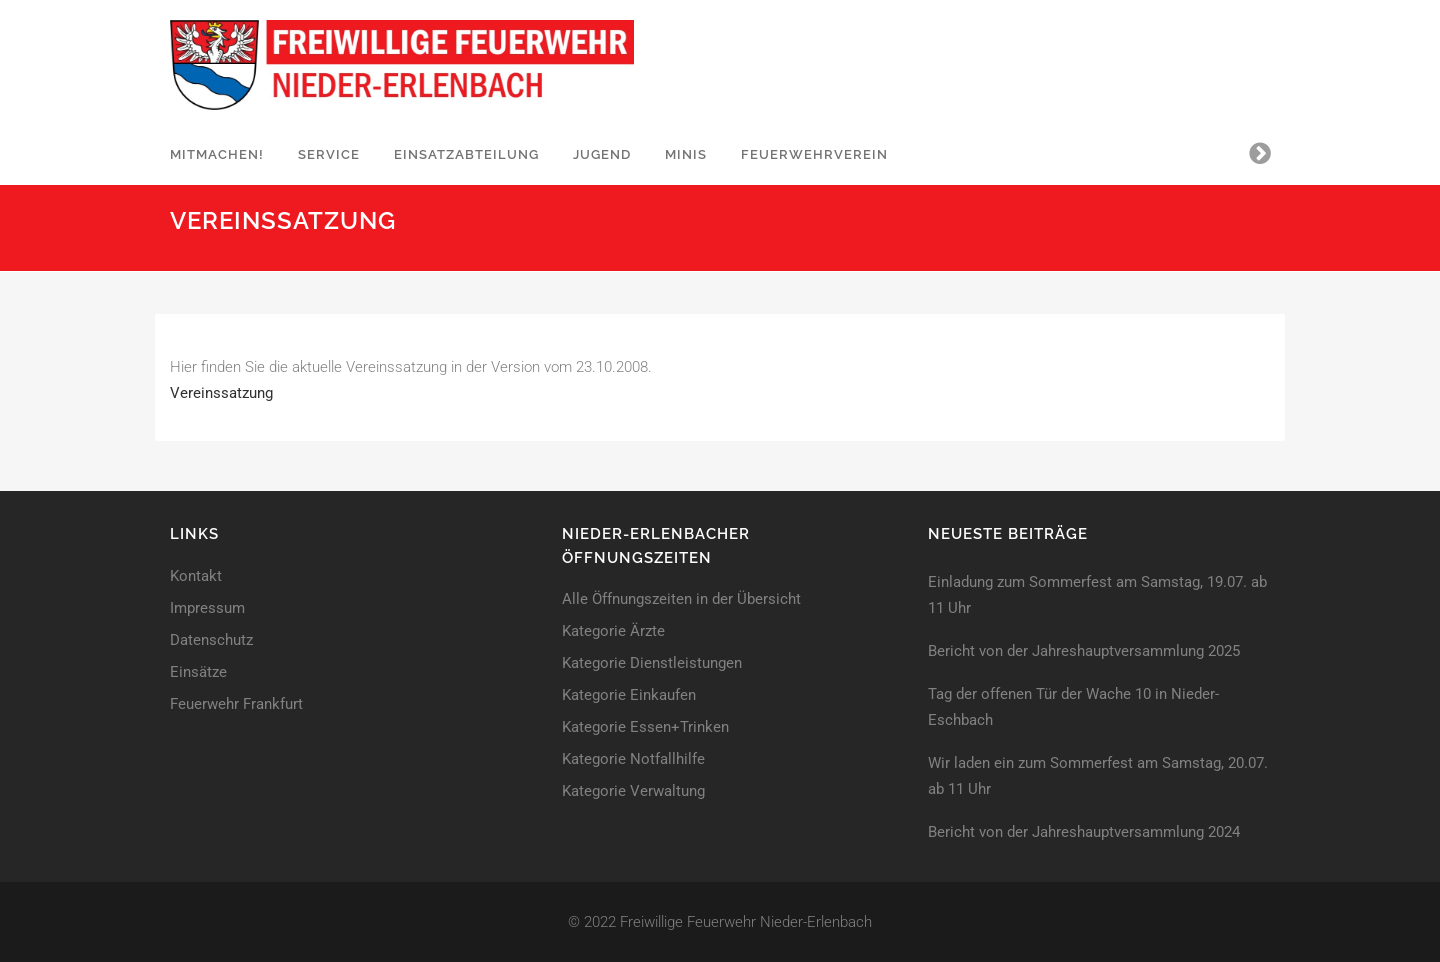  What do you see at coordinates (221, 393) in the screenshot?
I see `Vereinssatzung` at bounding box center [221, 393].